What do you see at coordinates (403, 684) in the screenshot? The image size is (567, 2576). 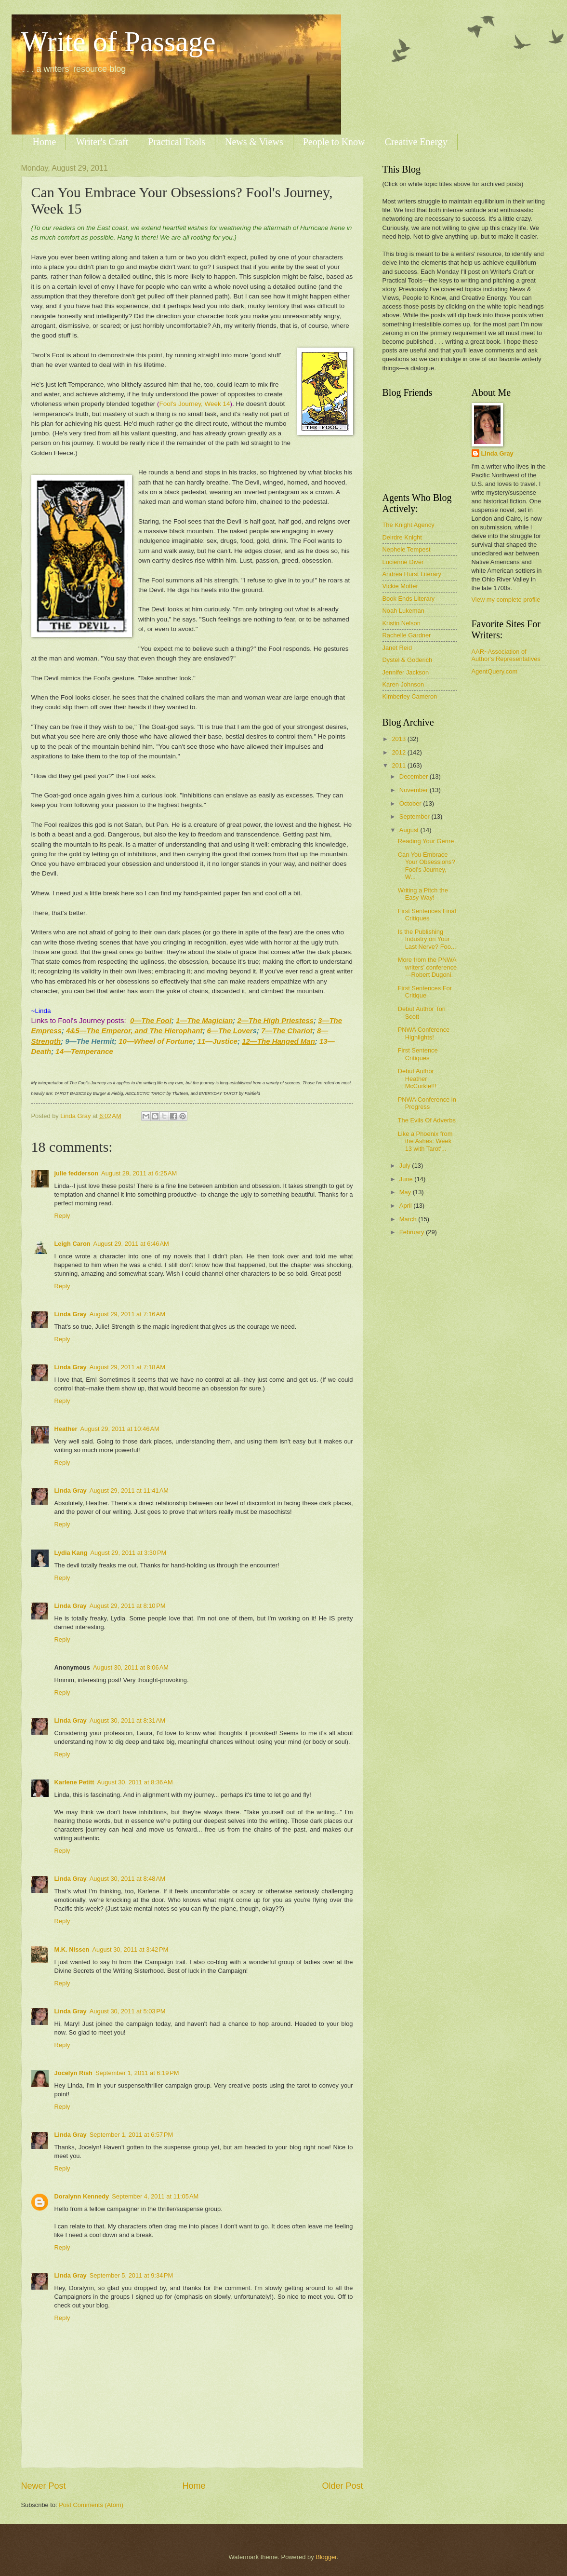 I see `Karen Johnson` at bounding box center [403, 684].